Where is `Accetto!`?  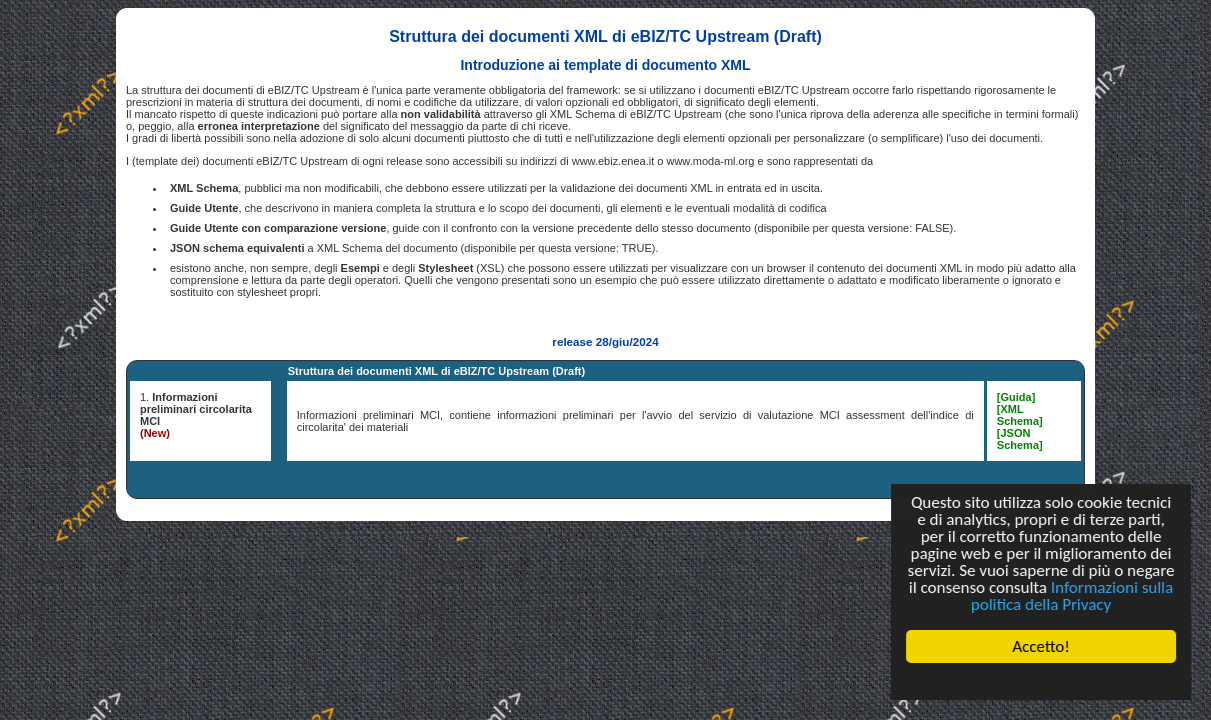
Accetto! is located at coordinates (1041, 646).